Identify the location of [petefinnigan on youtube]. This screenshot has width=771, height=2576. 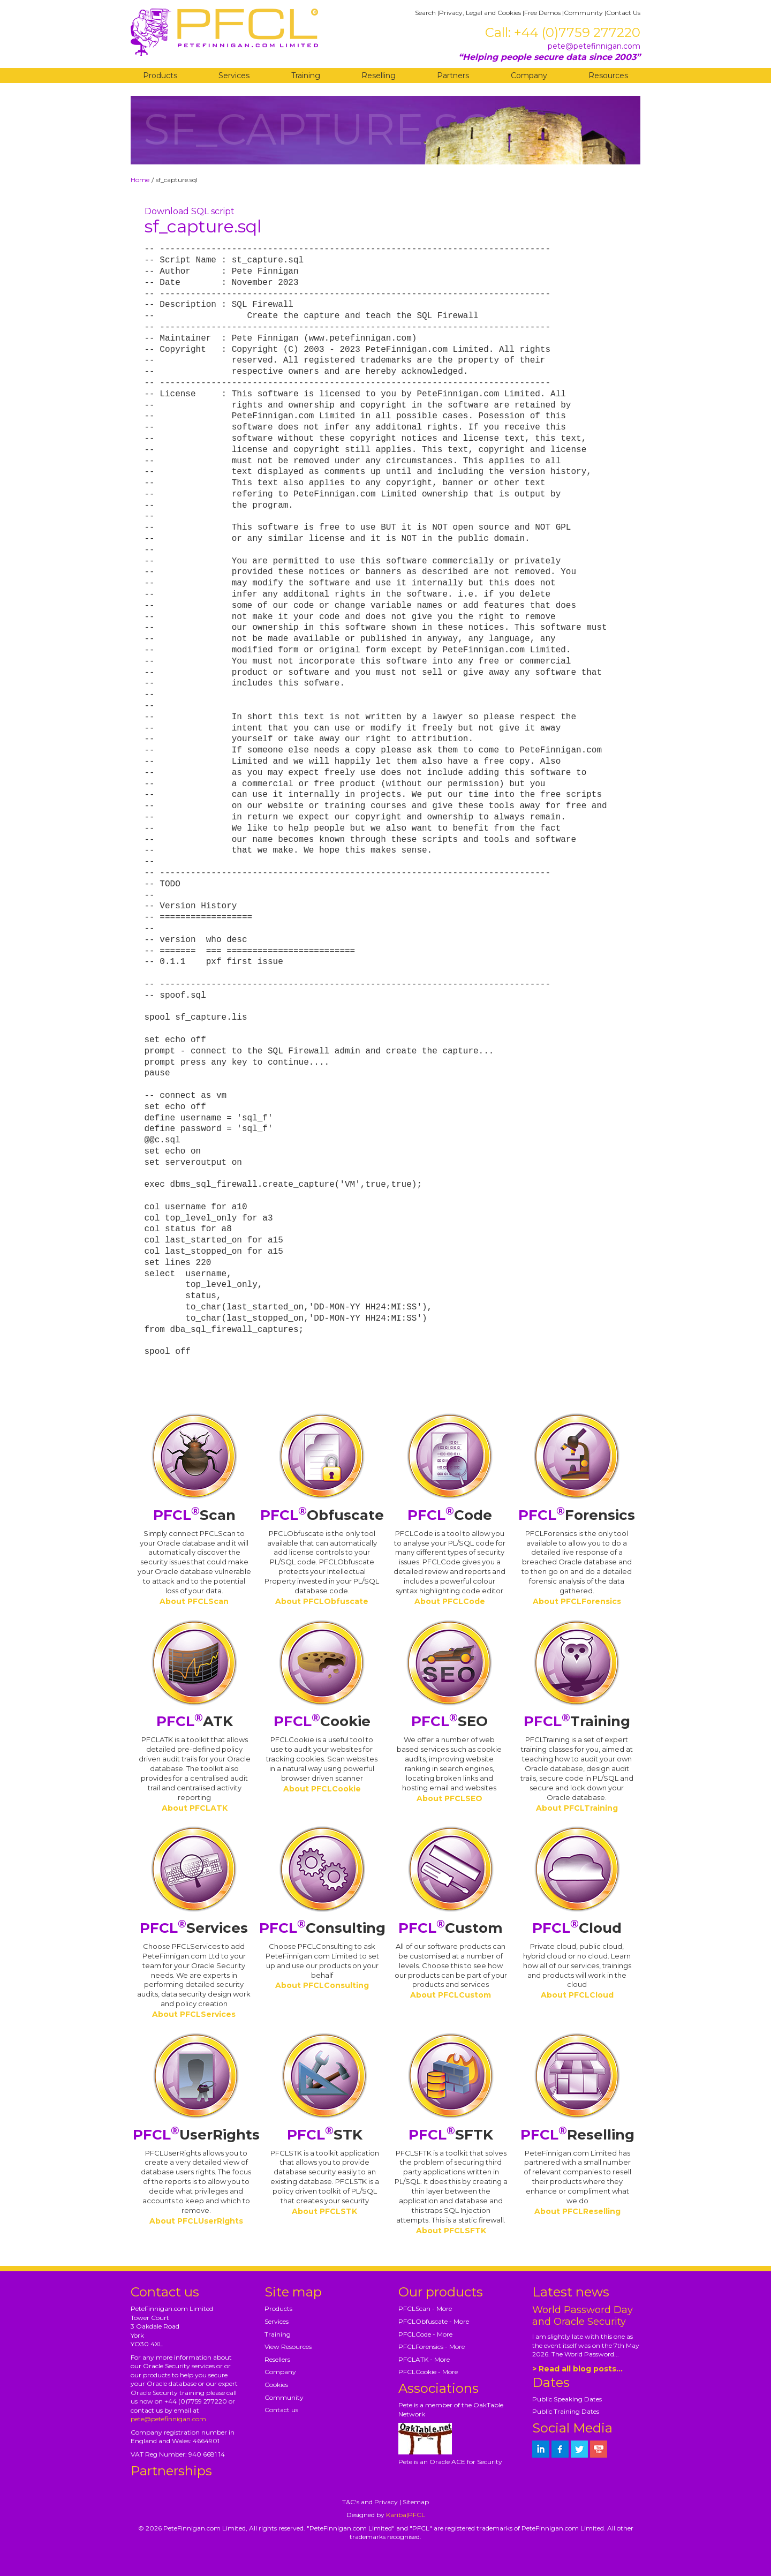
(598, 2449).